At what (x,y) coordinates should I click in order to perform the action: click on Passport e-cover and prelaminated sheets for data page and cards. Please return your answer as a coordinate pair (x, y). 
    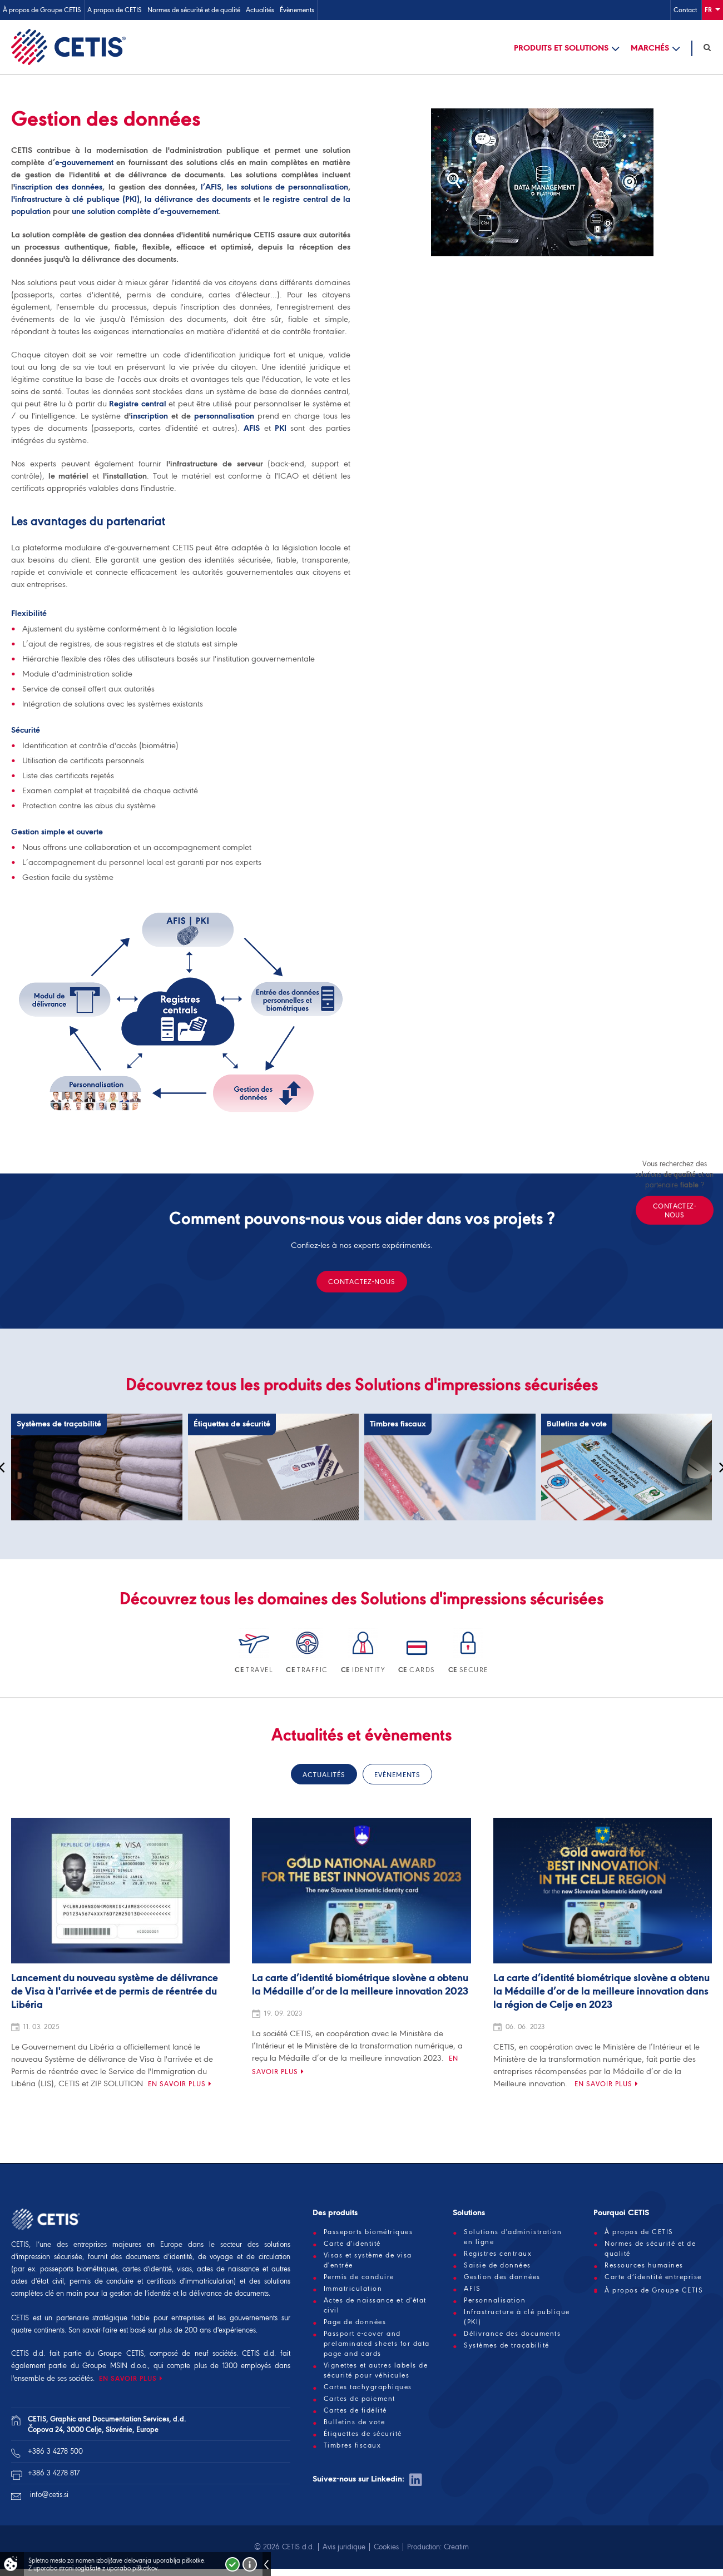
    Looking at the image, I should click on (377, 2345).